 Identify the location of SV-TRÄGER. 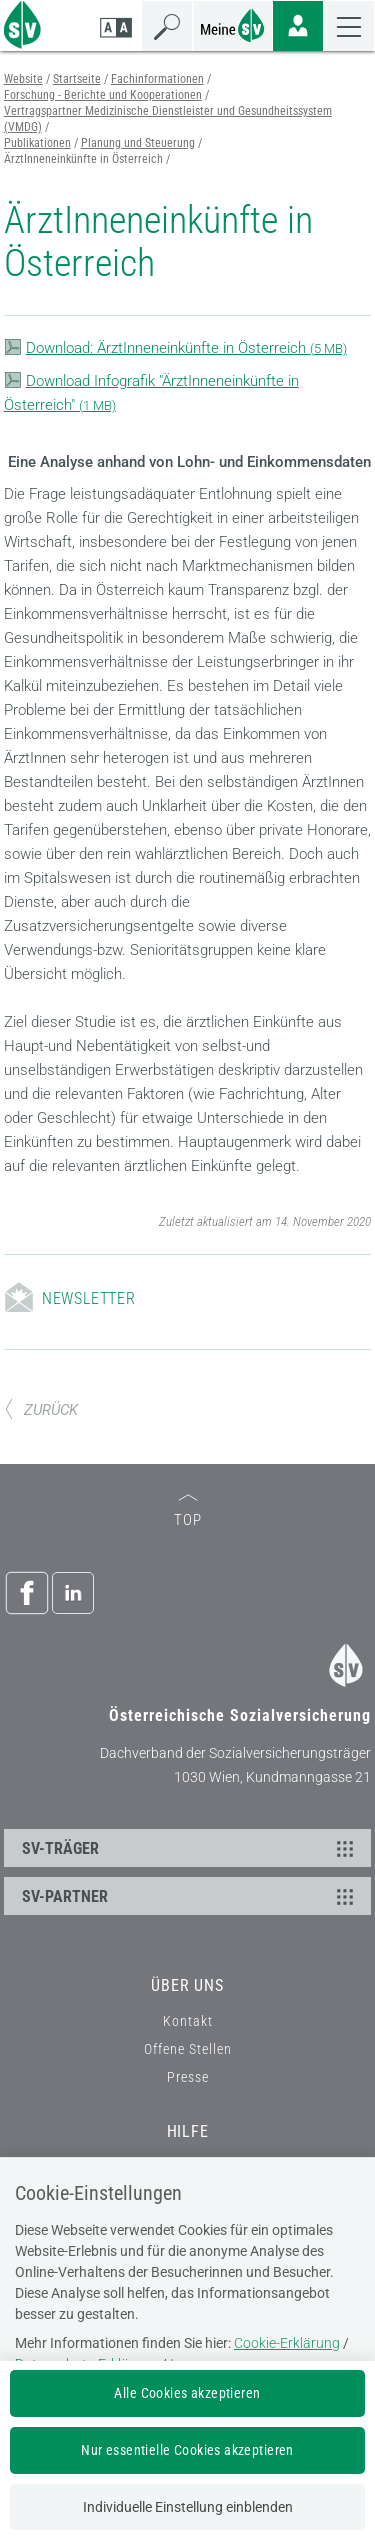
(191, 1848).